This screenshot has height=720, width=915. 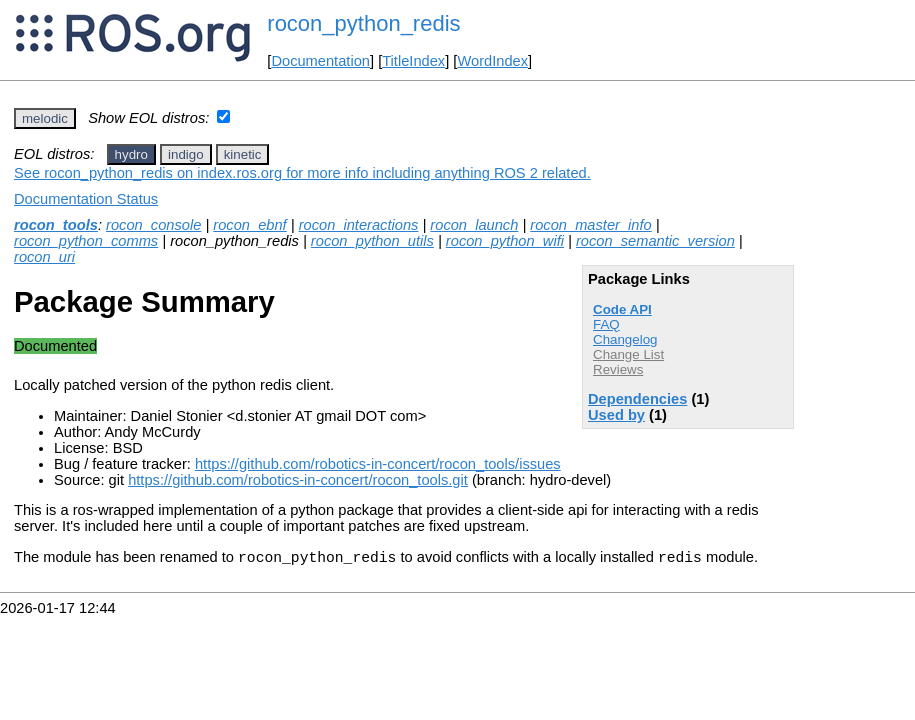 I want to click on rocon_python_comms, so click(x=86, y=241).